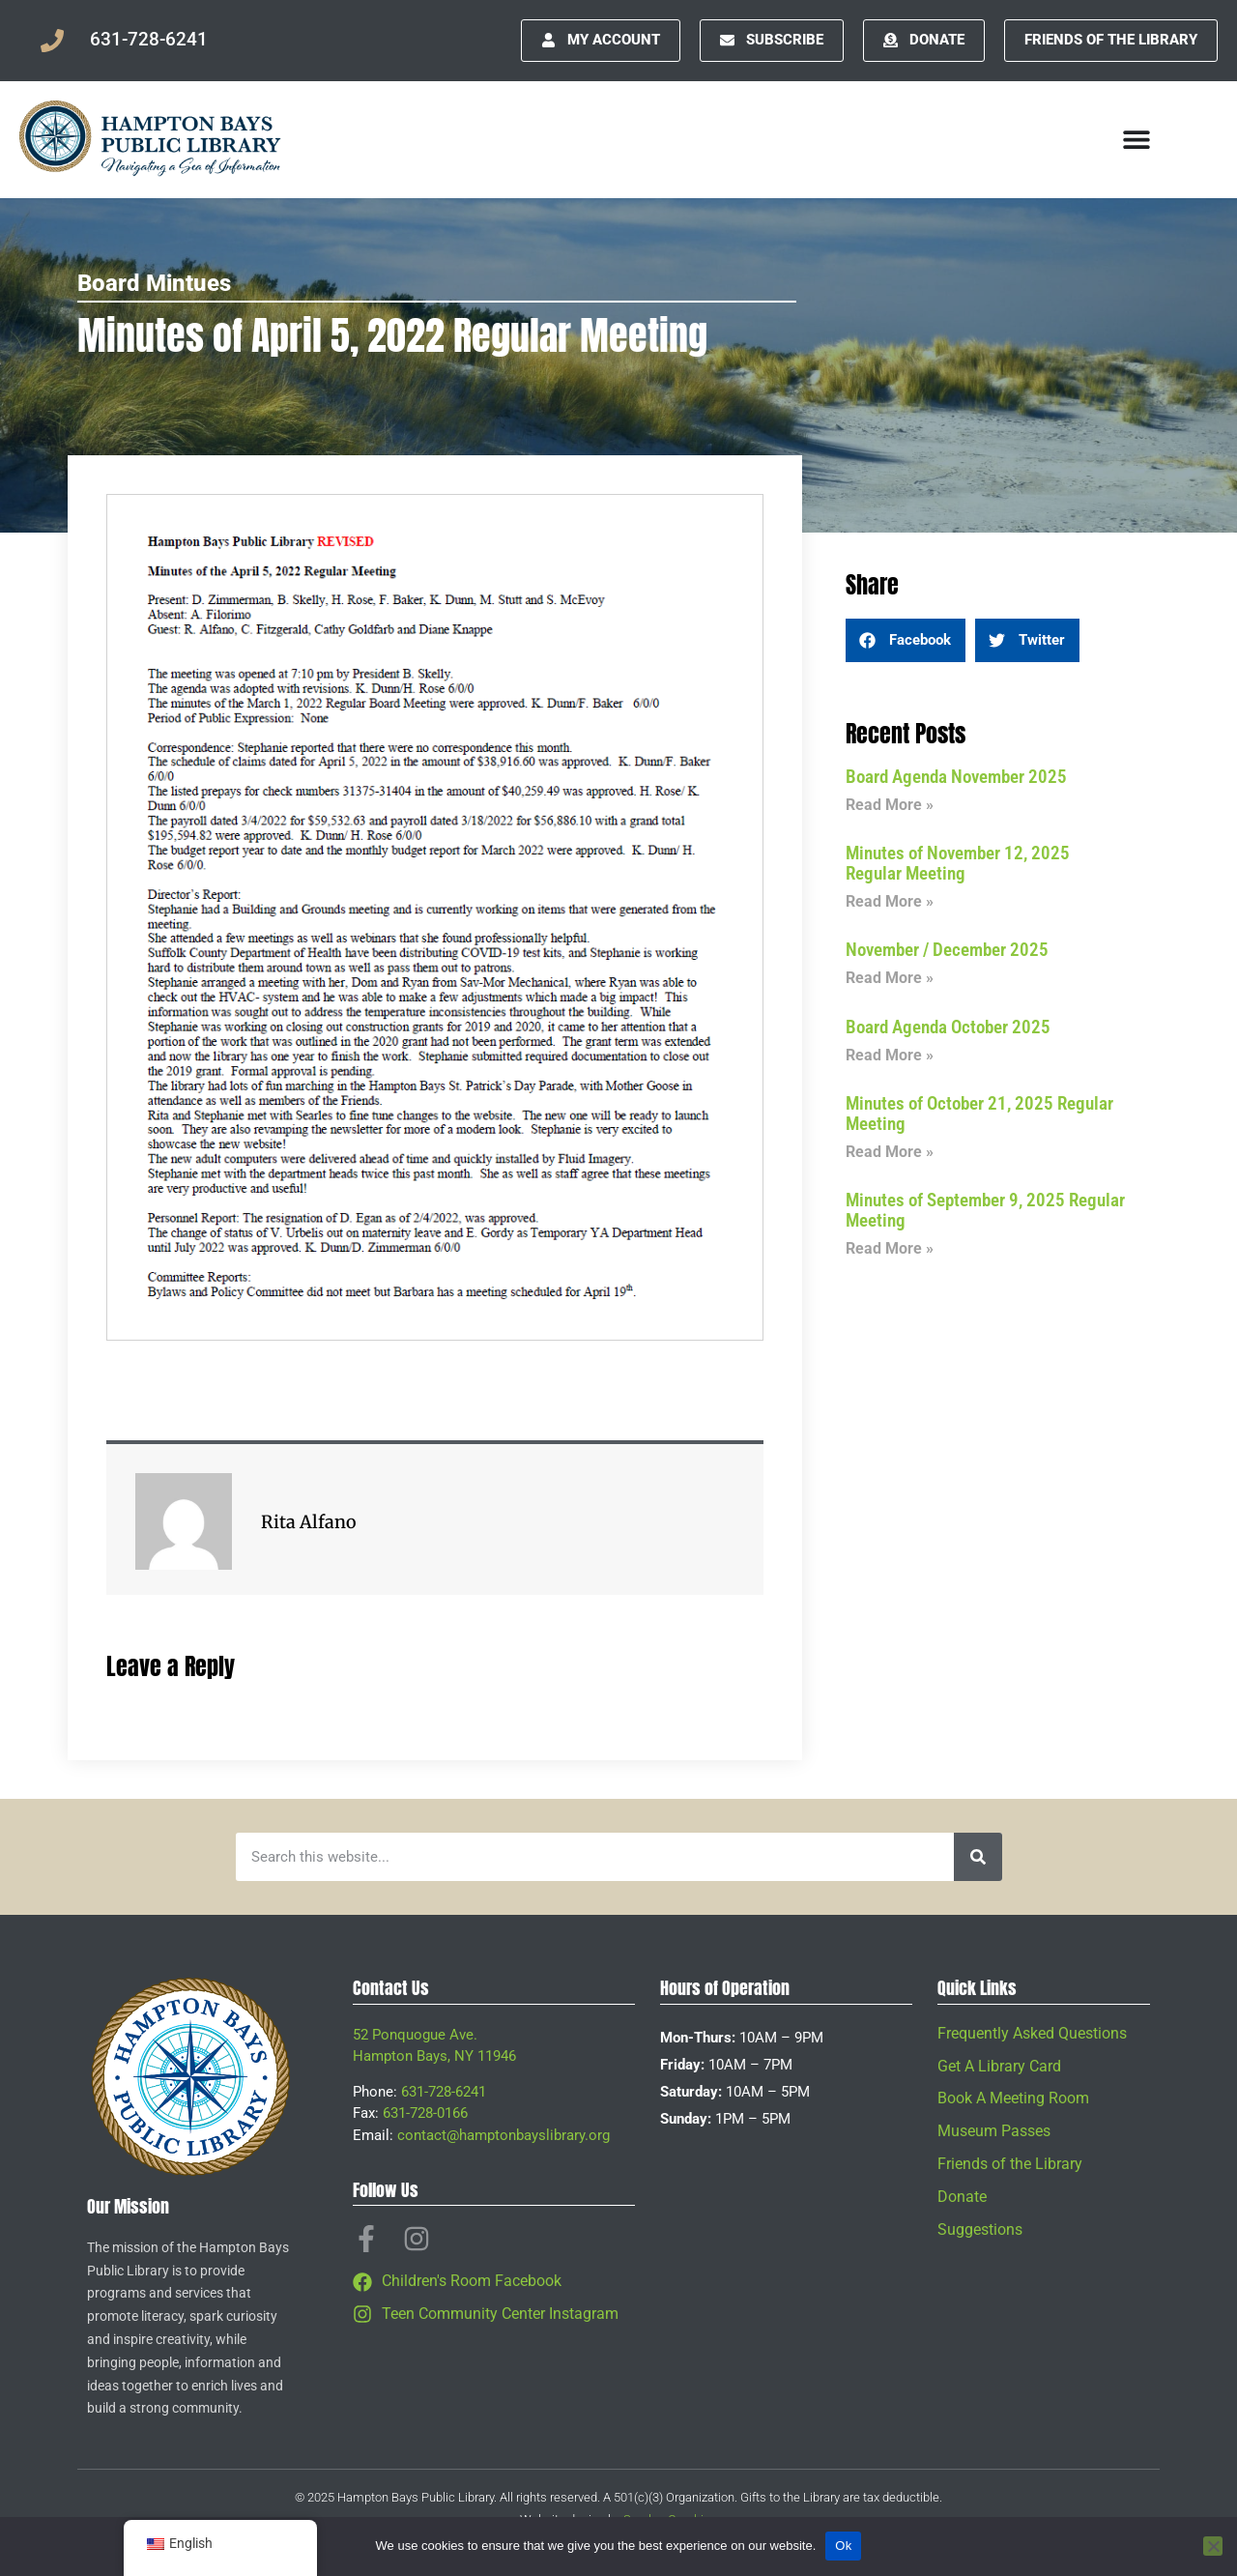 This screenshot has height=2576, width=1237. What do you see at coordinates (890, 978) in the screenshot?
I see `Read More » [Read more about November / December 2025]` at bounding box center [890, 978].